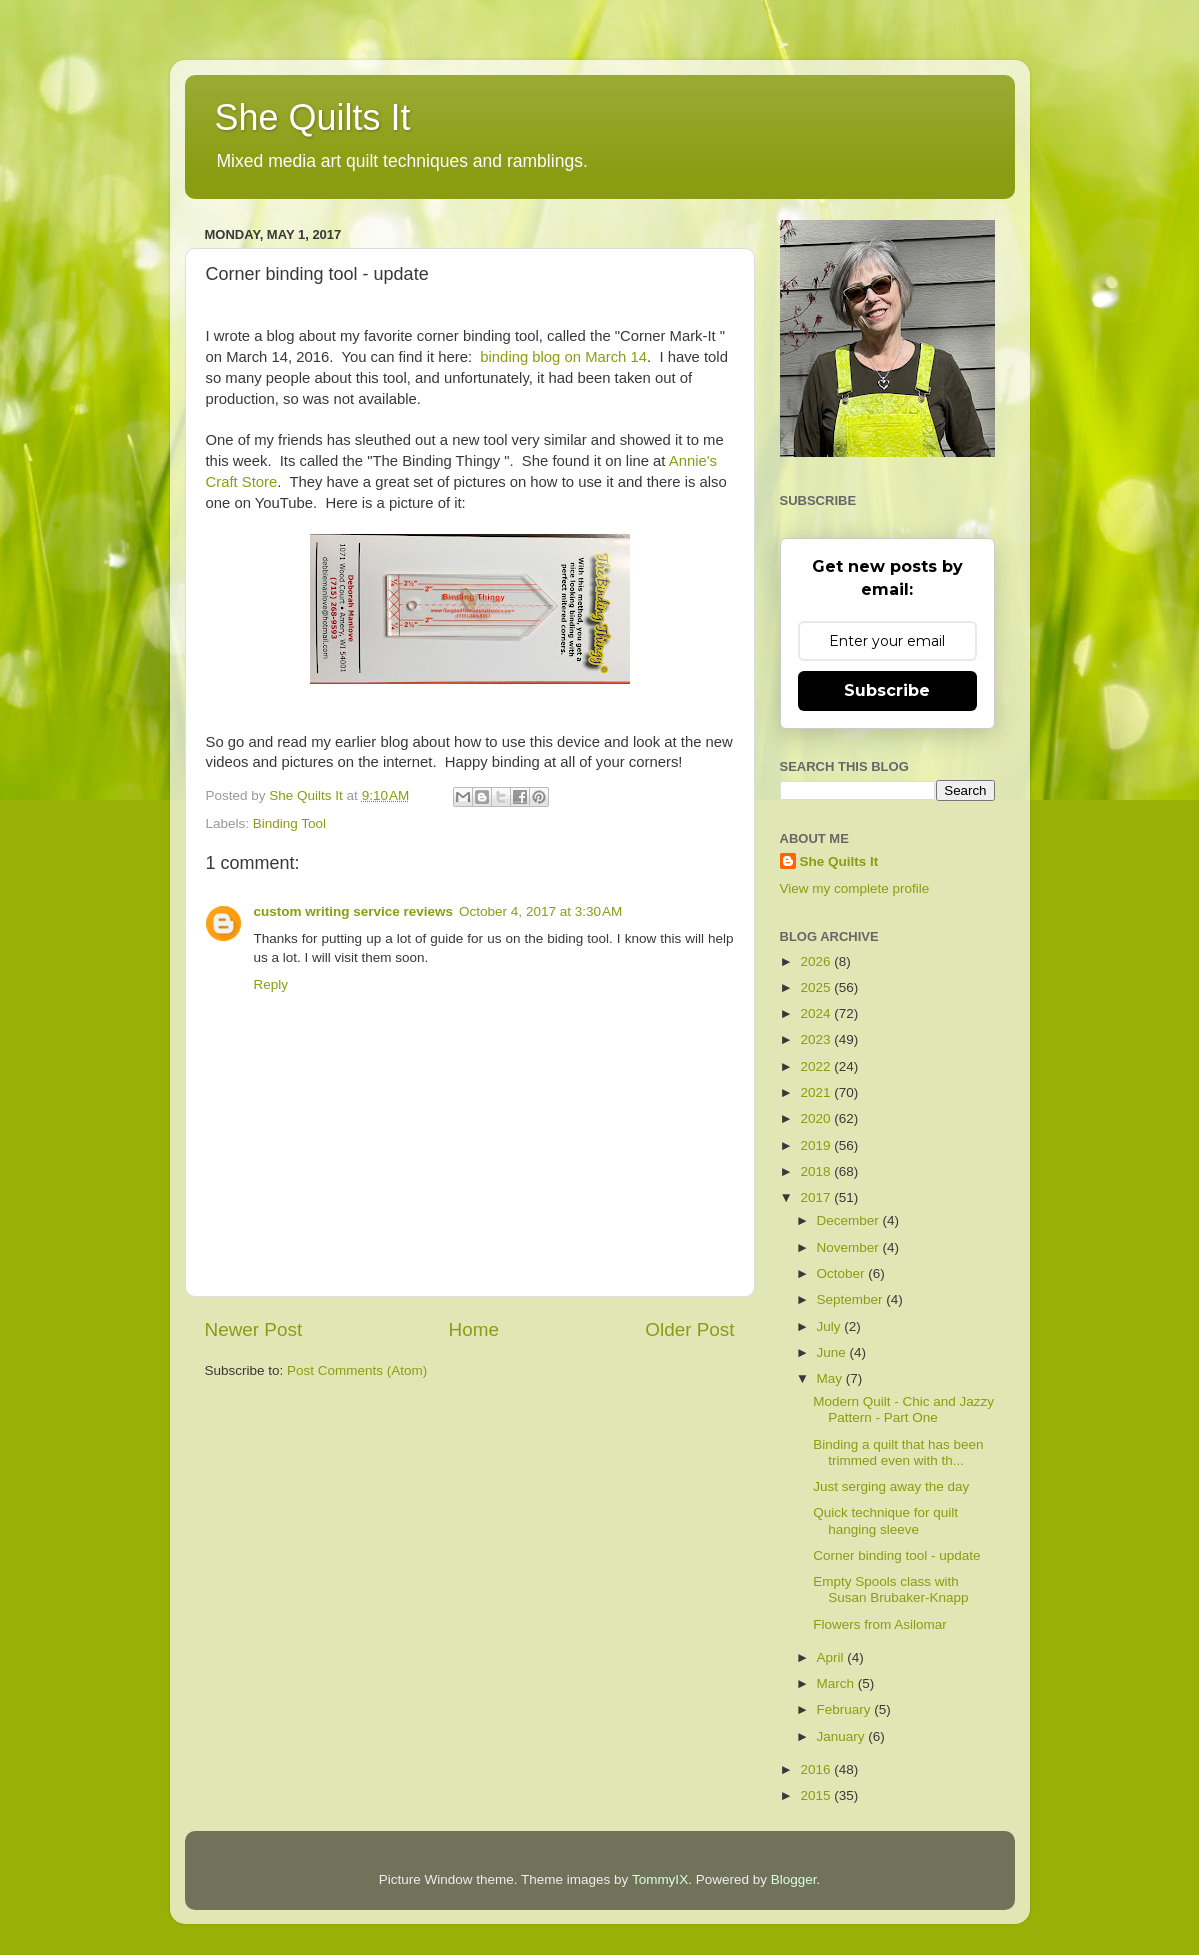 The height and width of the screenshot is (1955, 1199). Describe the element at coordinates (891, 1486) in the screenshot. I see `Just serging away the day` at that location.